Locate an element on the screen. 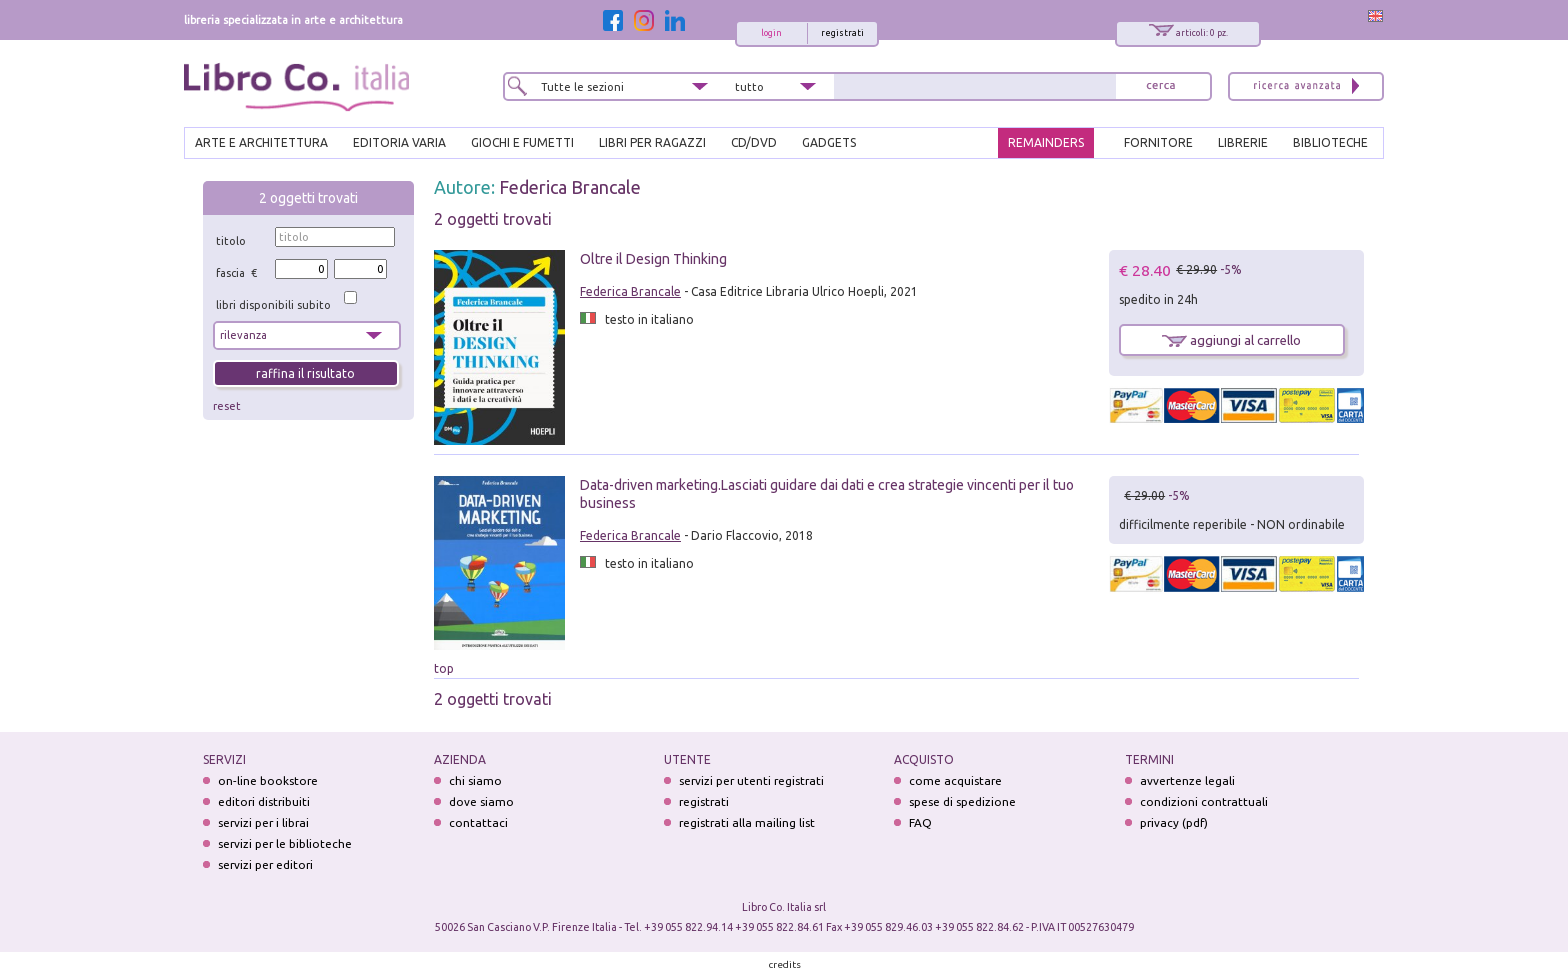 The width and height of the screenshot is (1568, 977). GIOCHI E FUMETTI is located at coordinates (522, 142).